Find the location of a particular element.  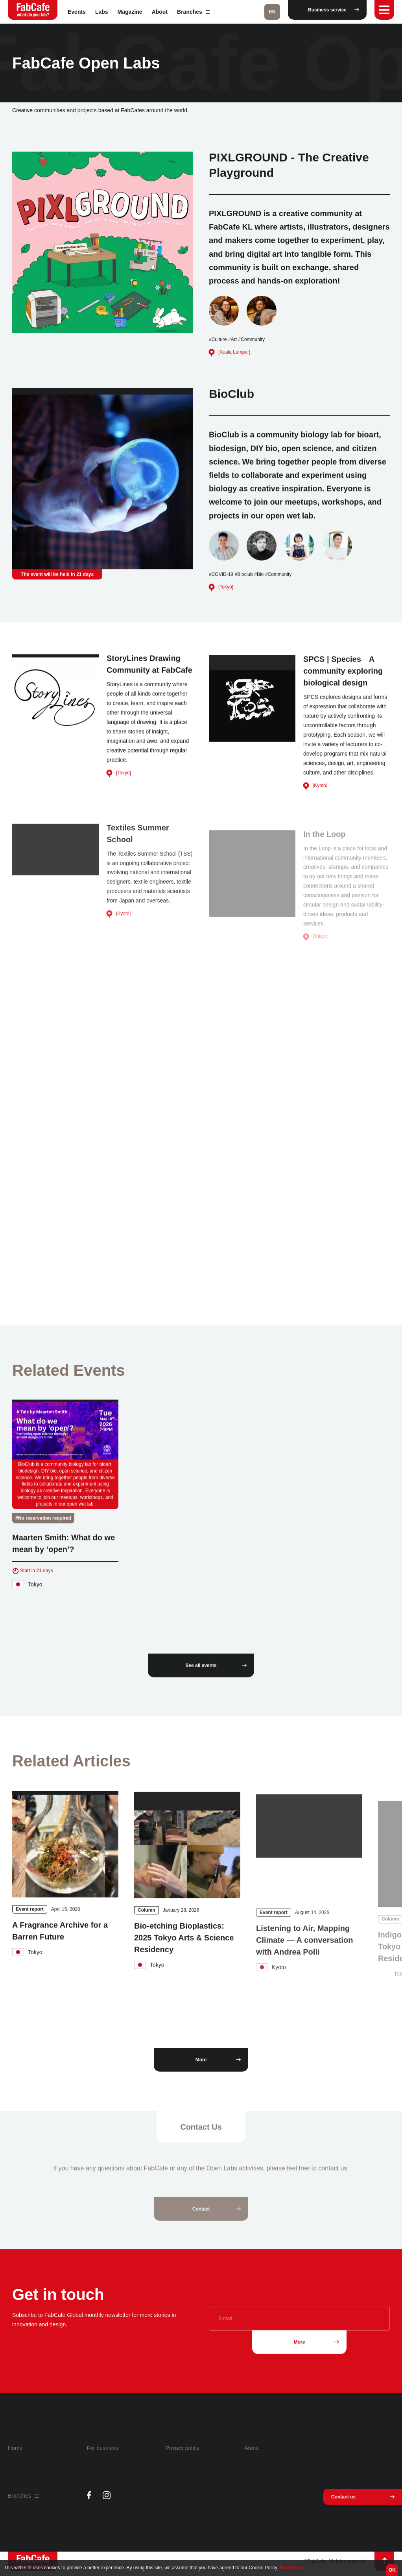

Home is located at coordinates (15, 2448).